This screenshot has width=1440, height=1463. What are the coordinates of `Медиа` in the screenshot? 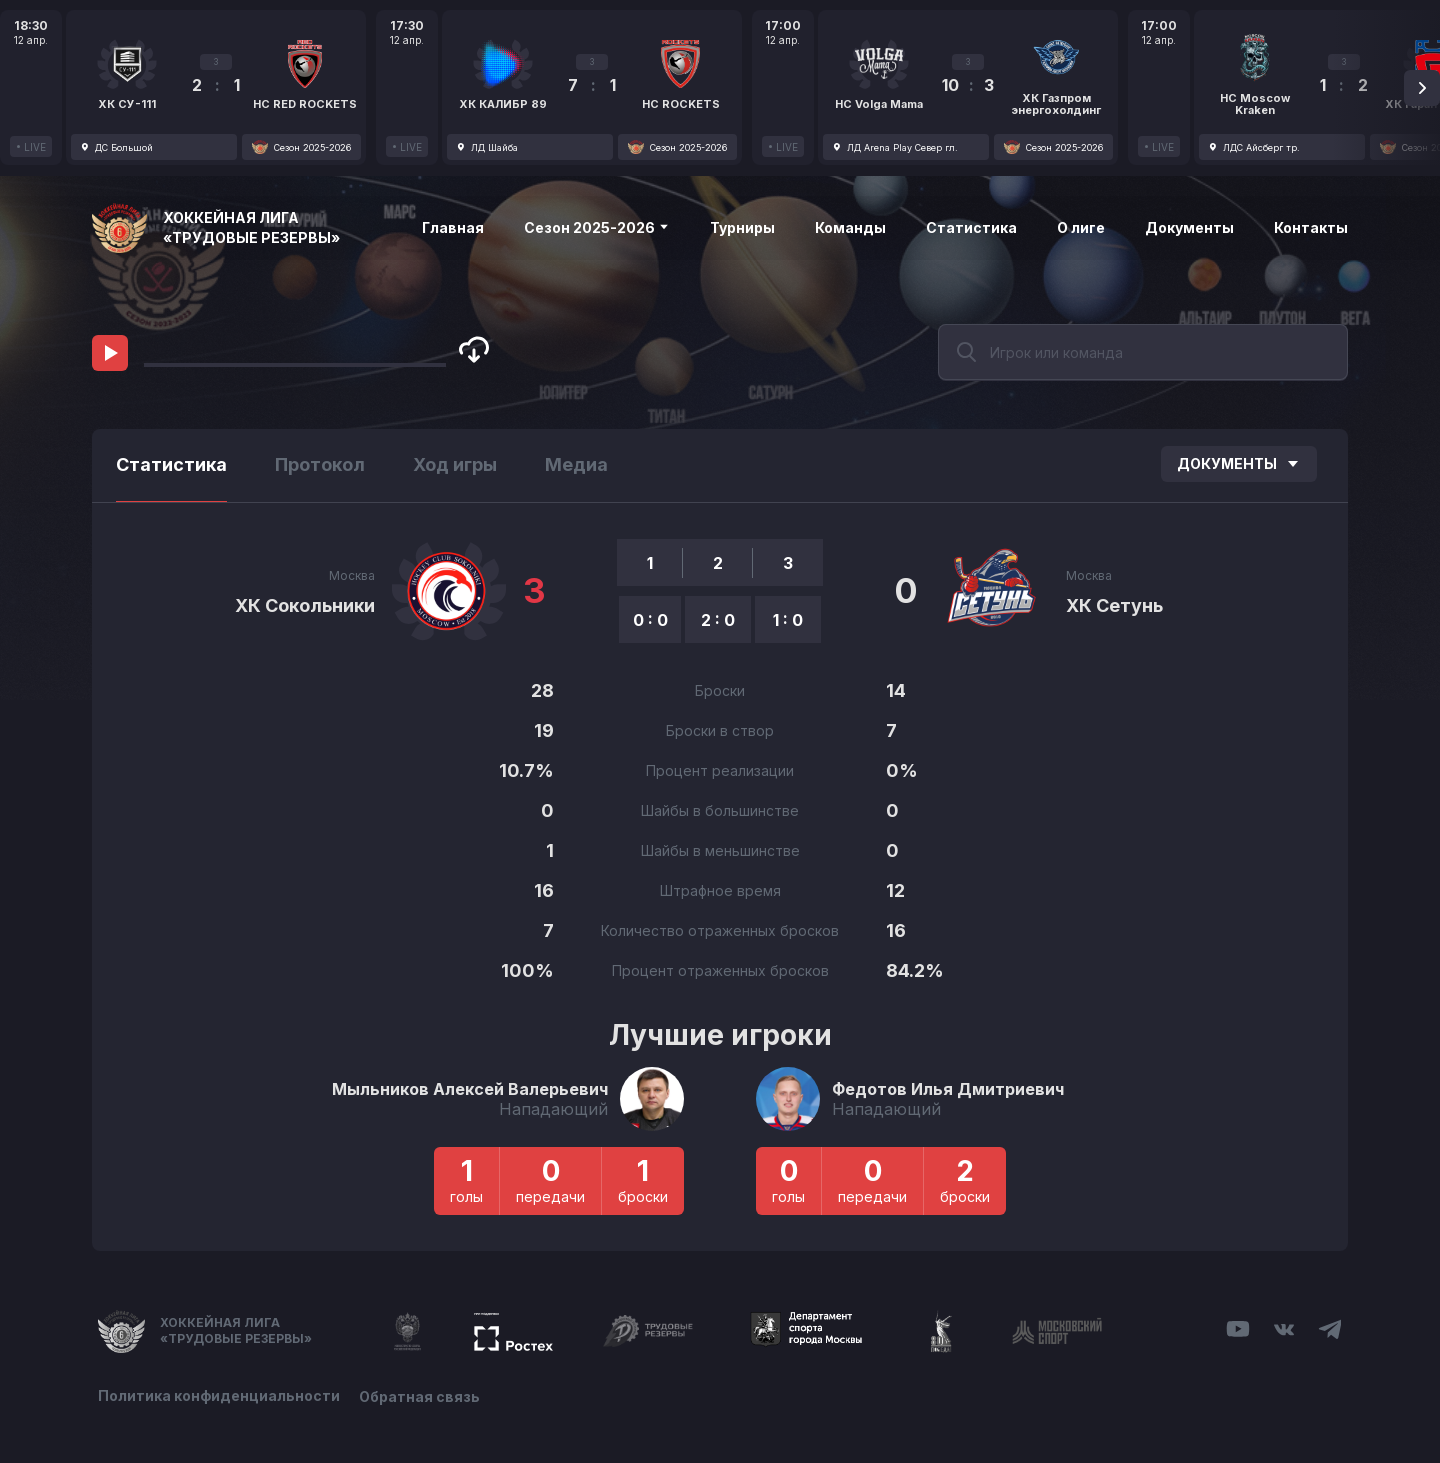 It's located at (576, 464).